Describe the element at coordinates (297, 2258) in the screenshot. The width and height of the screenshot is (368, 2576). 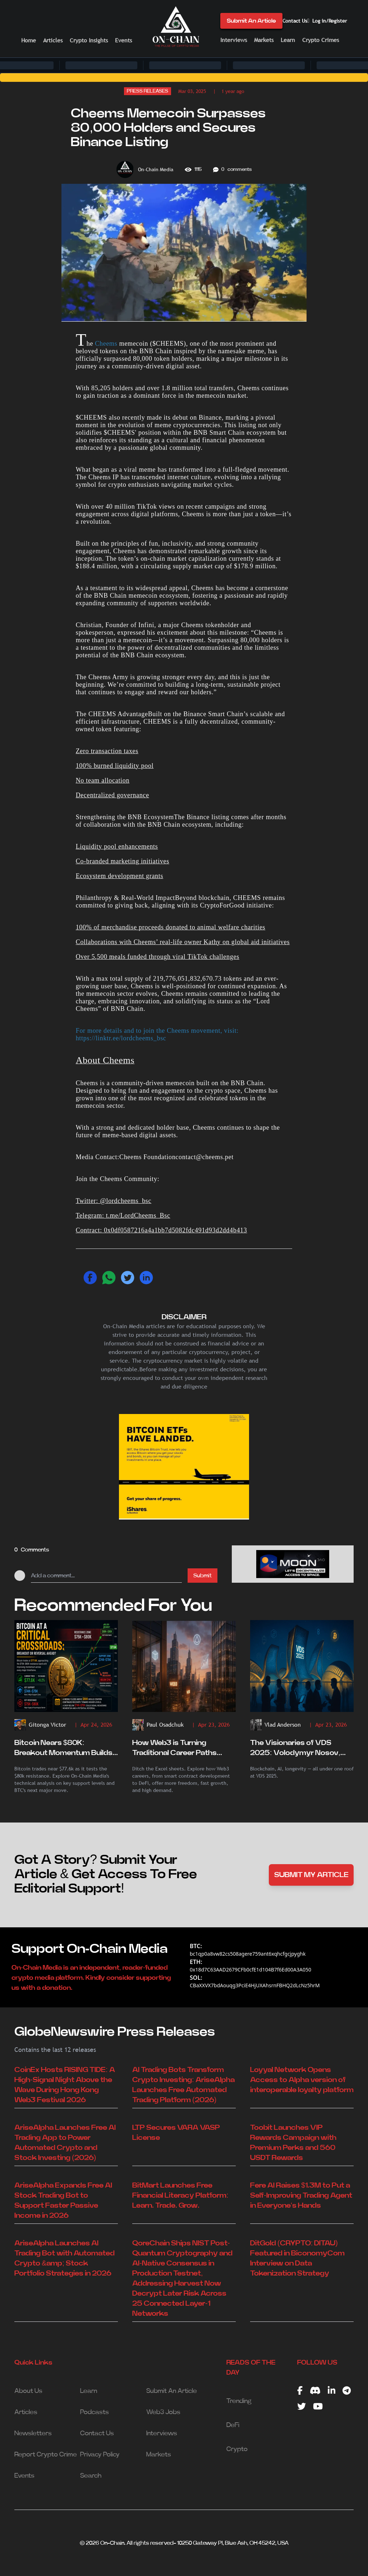
I see `DitGold (CRYPTO: DITAU) Featured in BiconomyCom Interview on Data Tokenization Strategy` at that location.